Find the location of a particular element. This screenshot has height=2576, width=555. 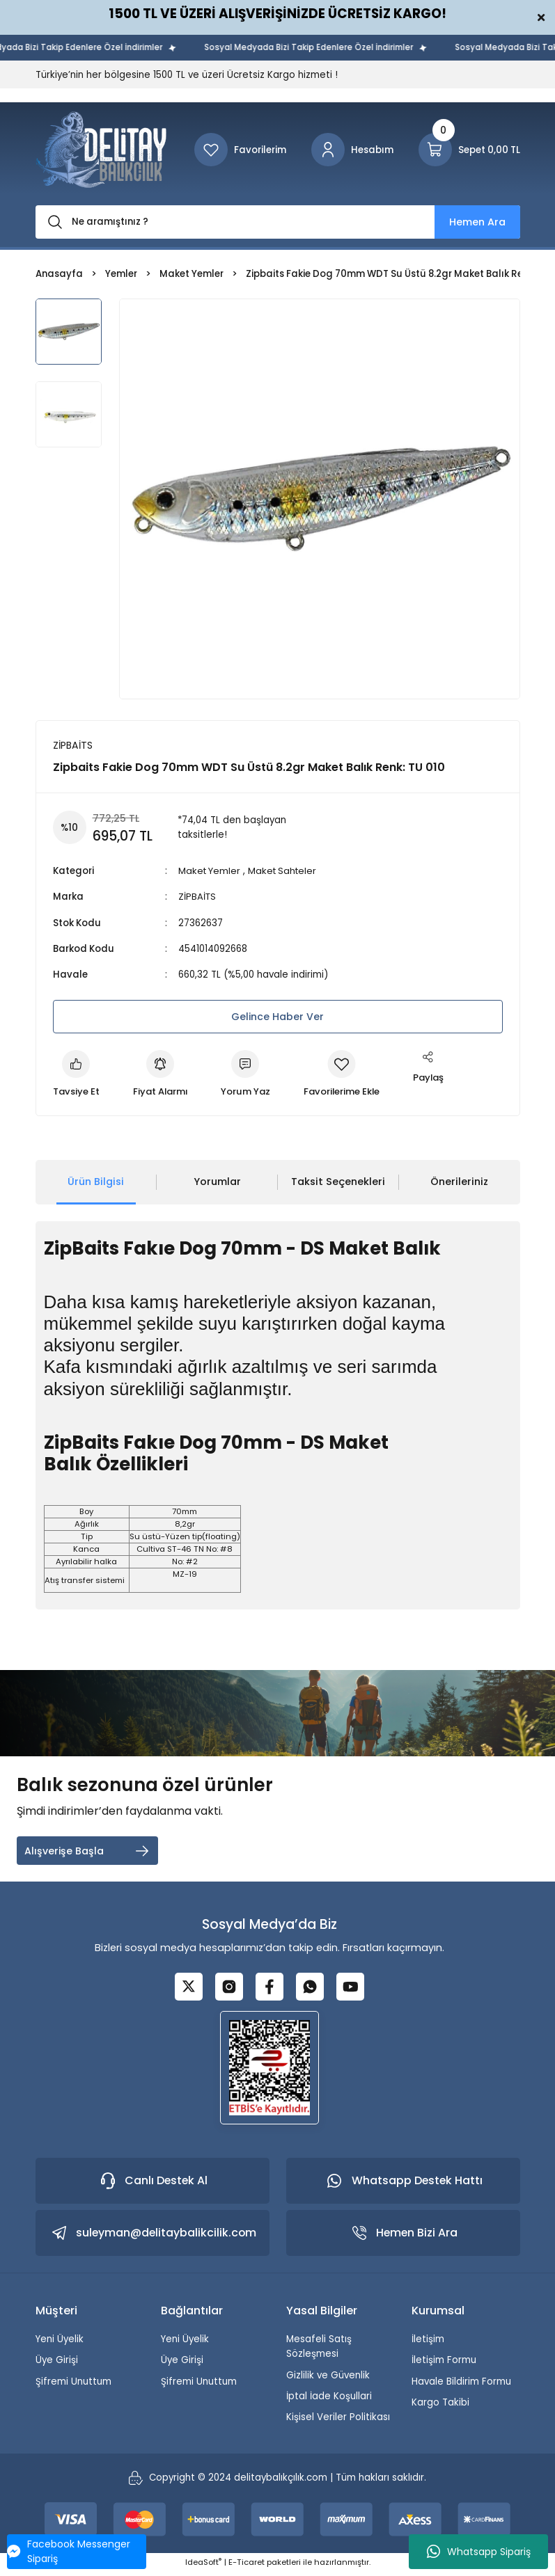

ZİPBAİTS is located at coordinates (197, 897).